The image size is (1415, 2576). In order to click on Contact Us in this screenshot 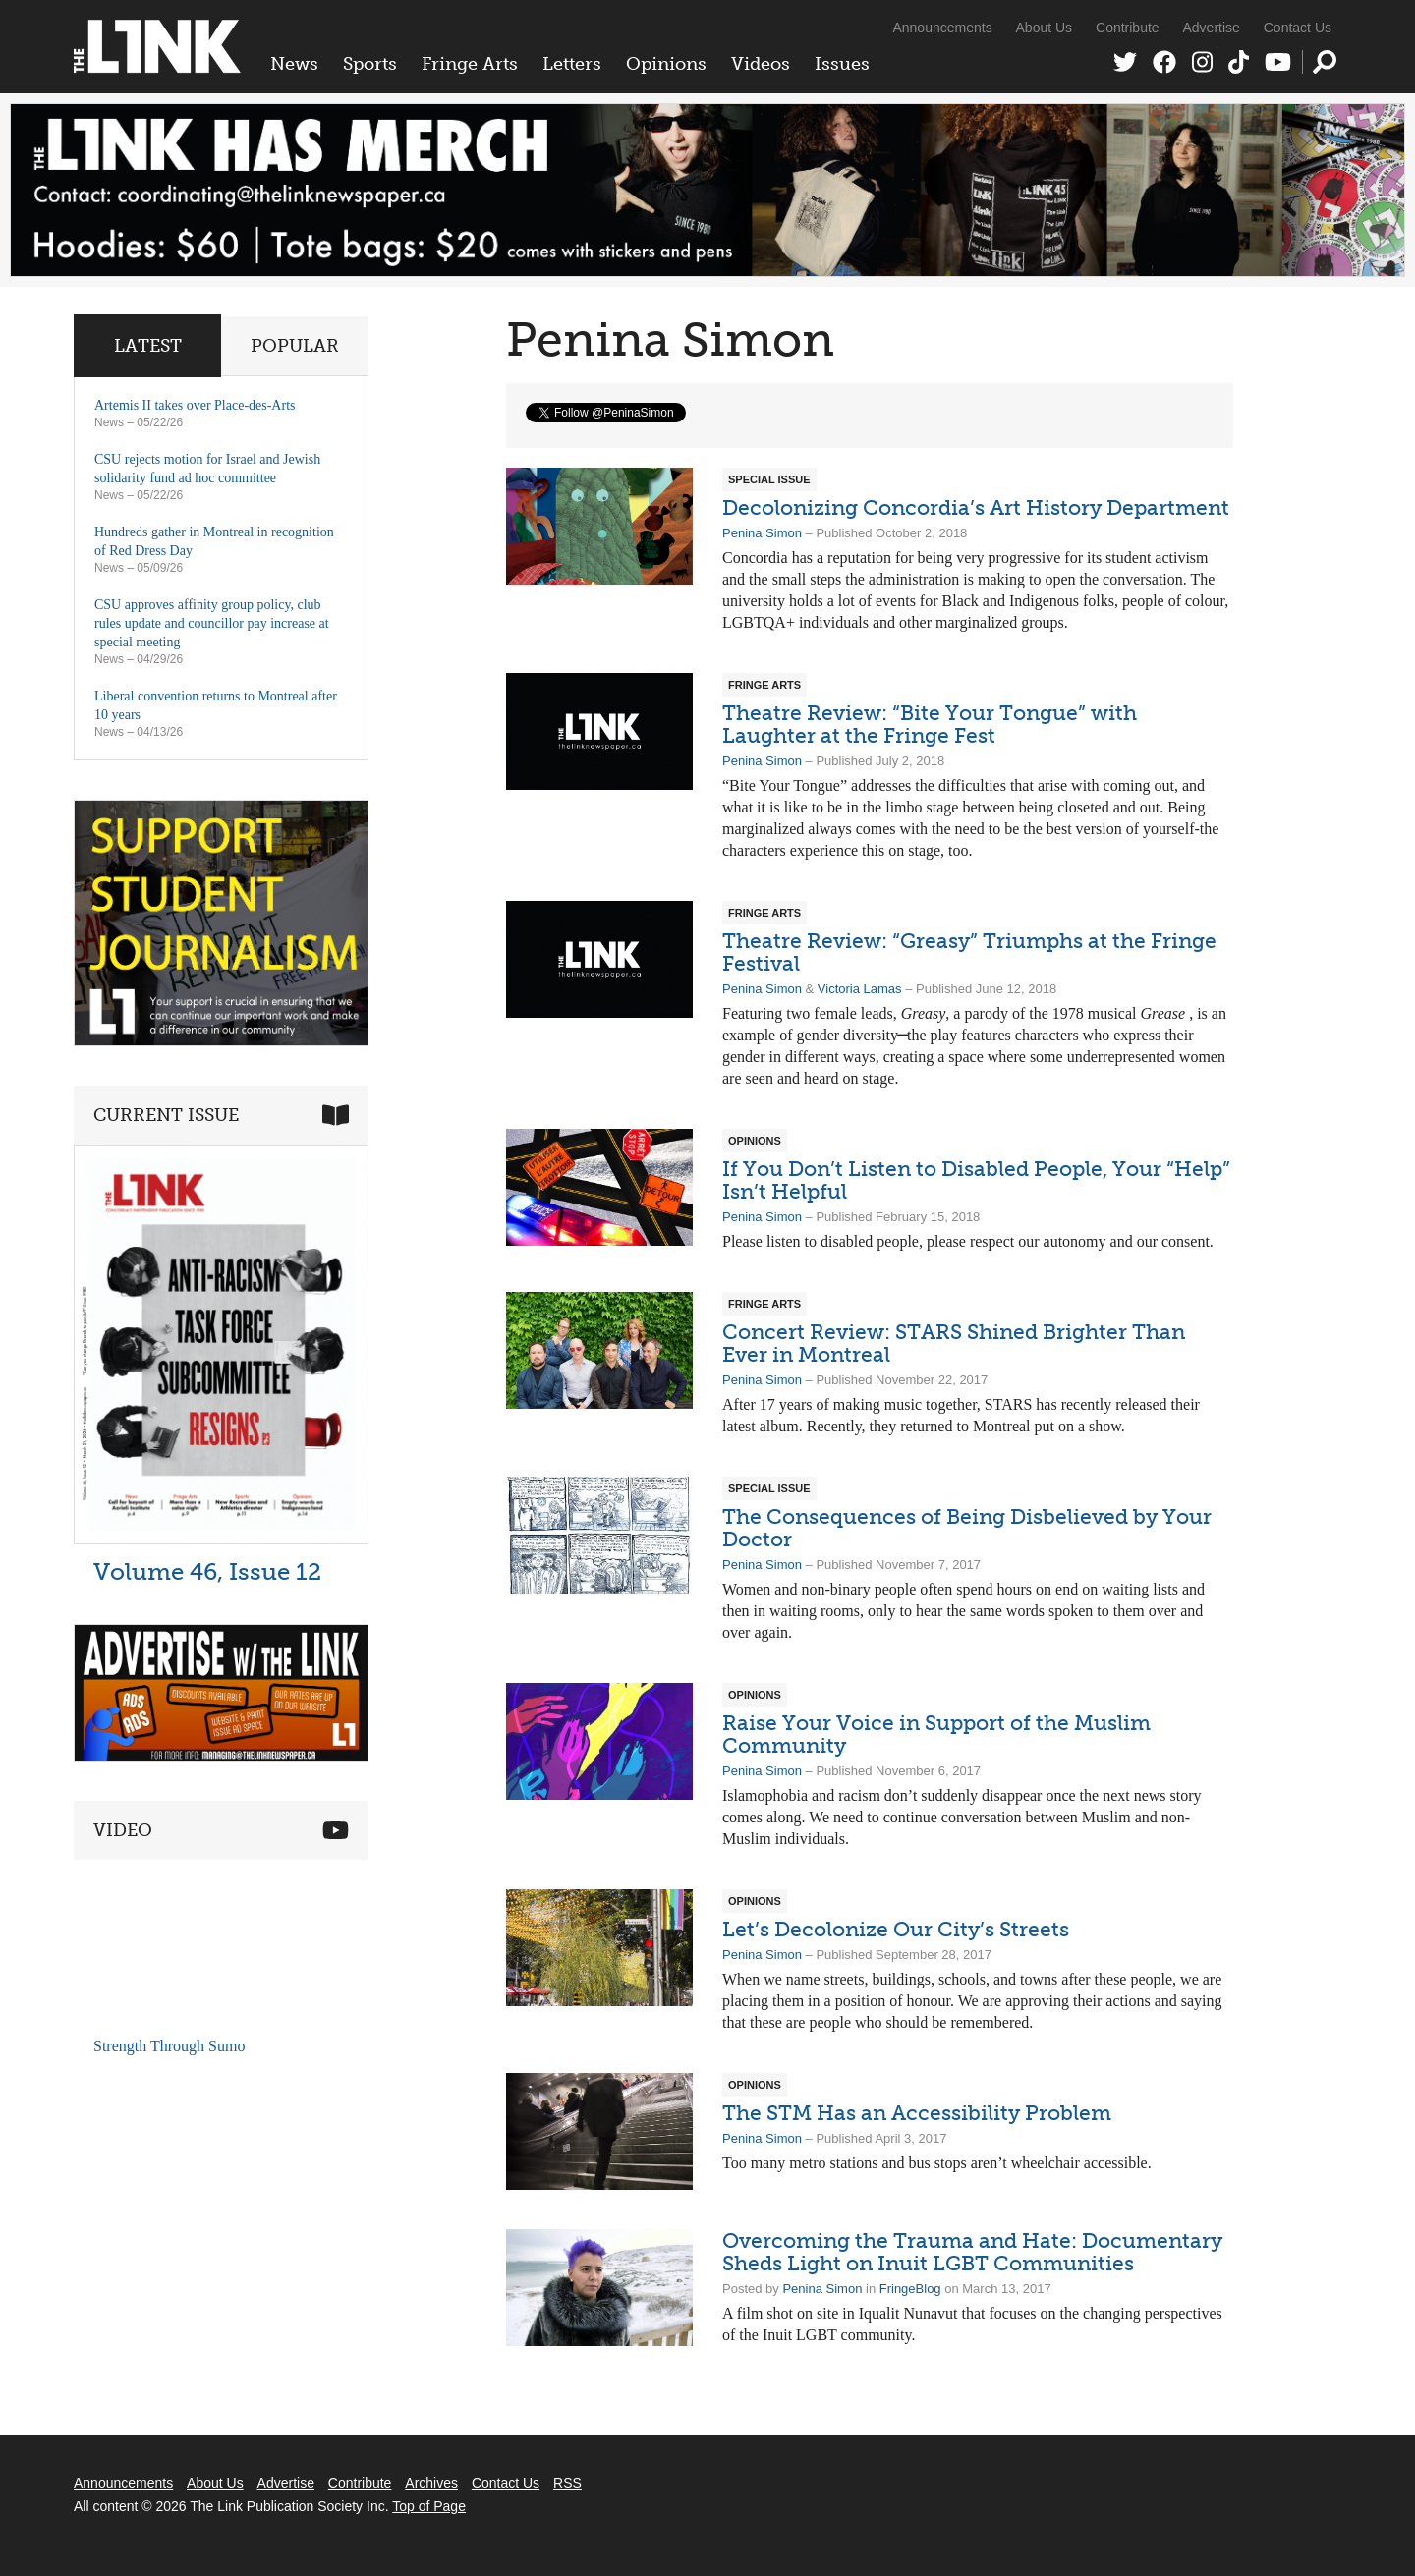, I will do `click(1297, 27)`.